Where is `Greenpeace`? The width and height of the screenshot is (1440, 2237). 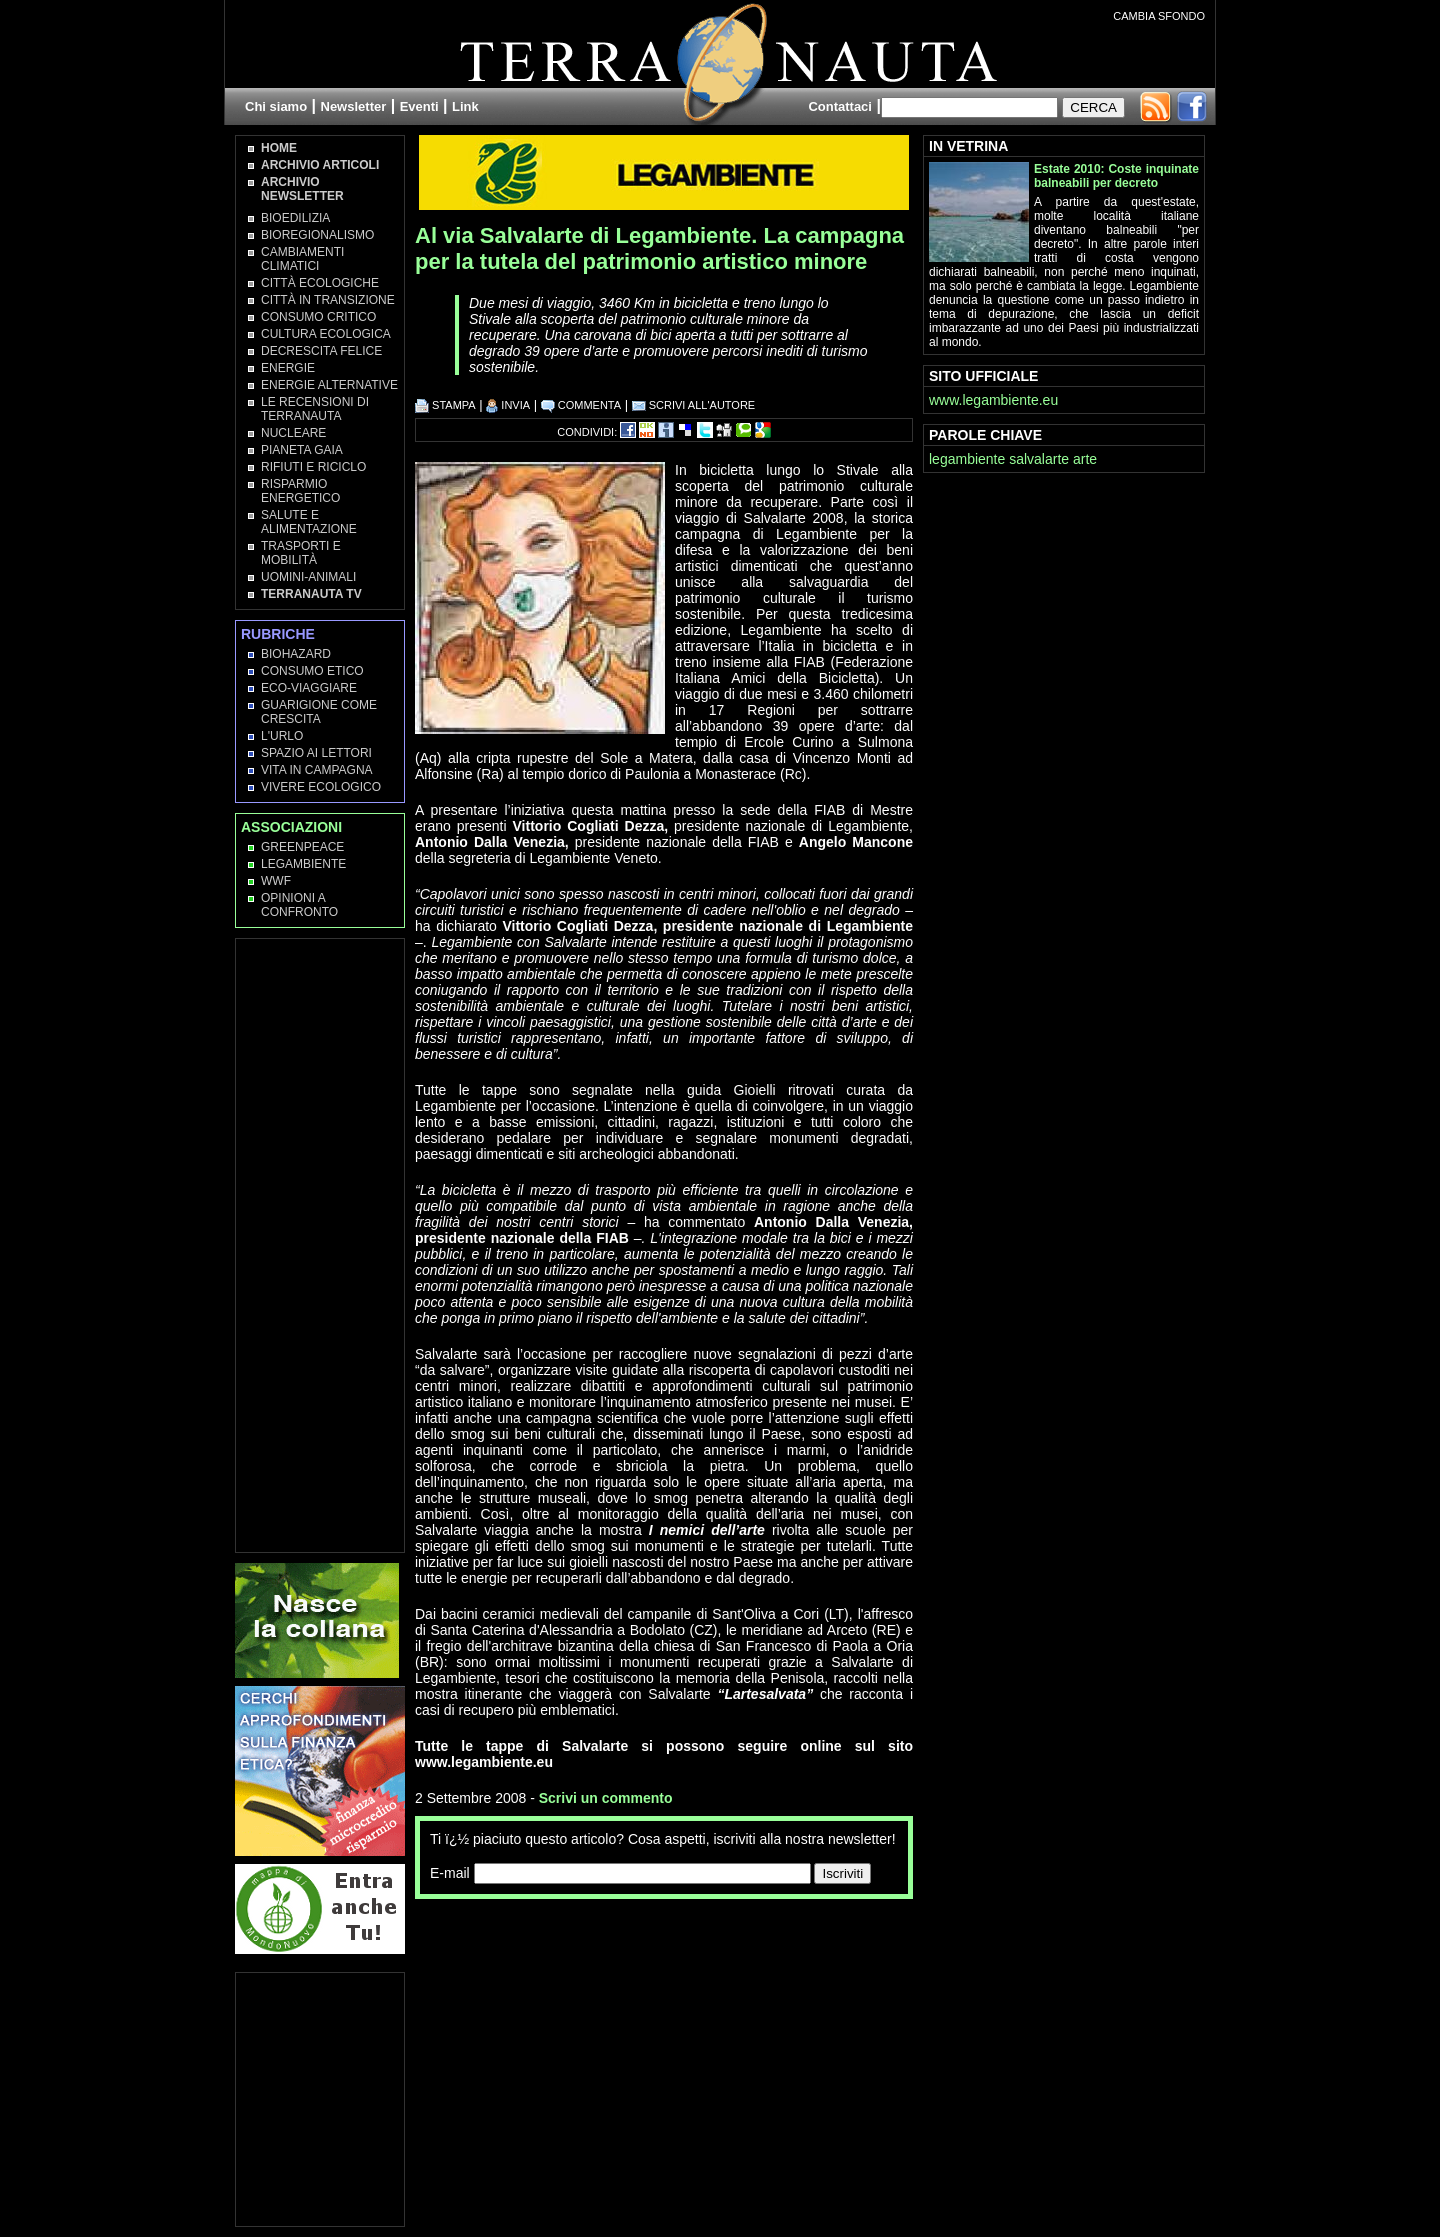 Greenpeace is located at coordinates (302, 847).